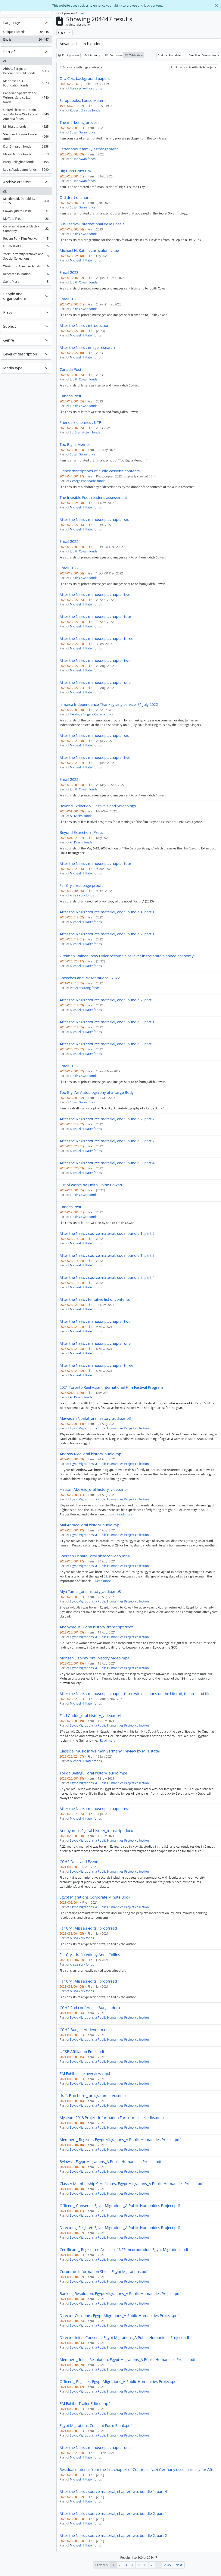 This screenshot has width=221, height=2576. I want to click on After the Nazis : source material, chapter two, bundle 1, part 4, so click(113, 2491).